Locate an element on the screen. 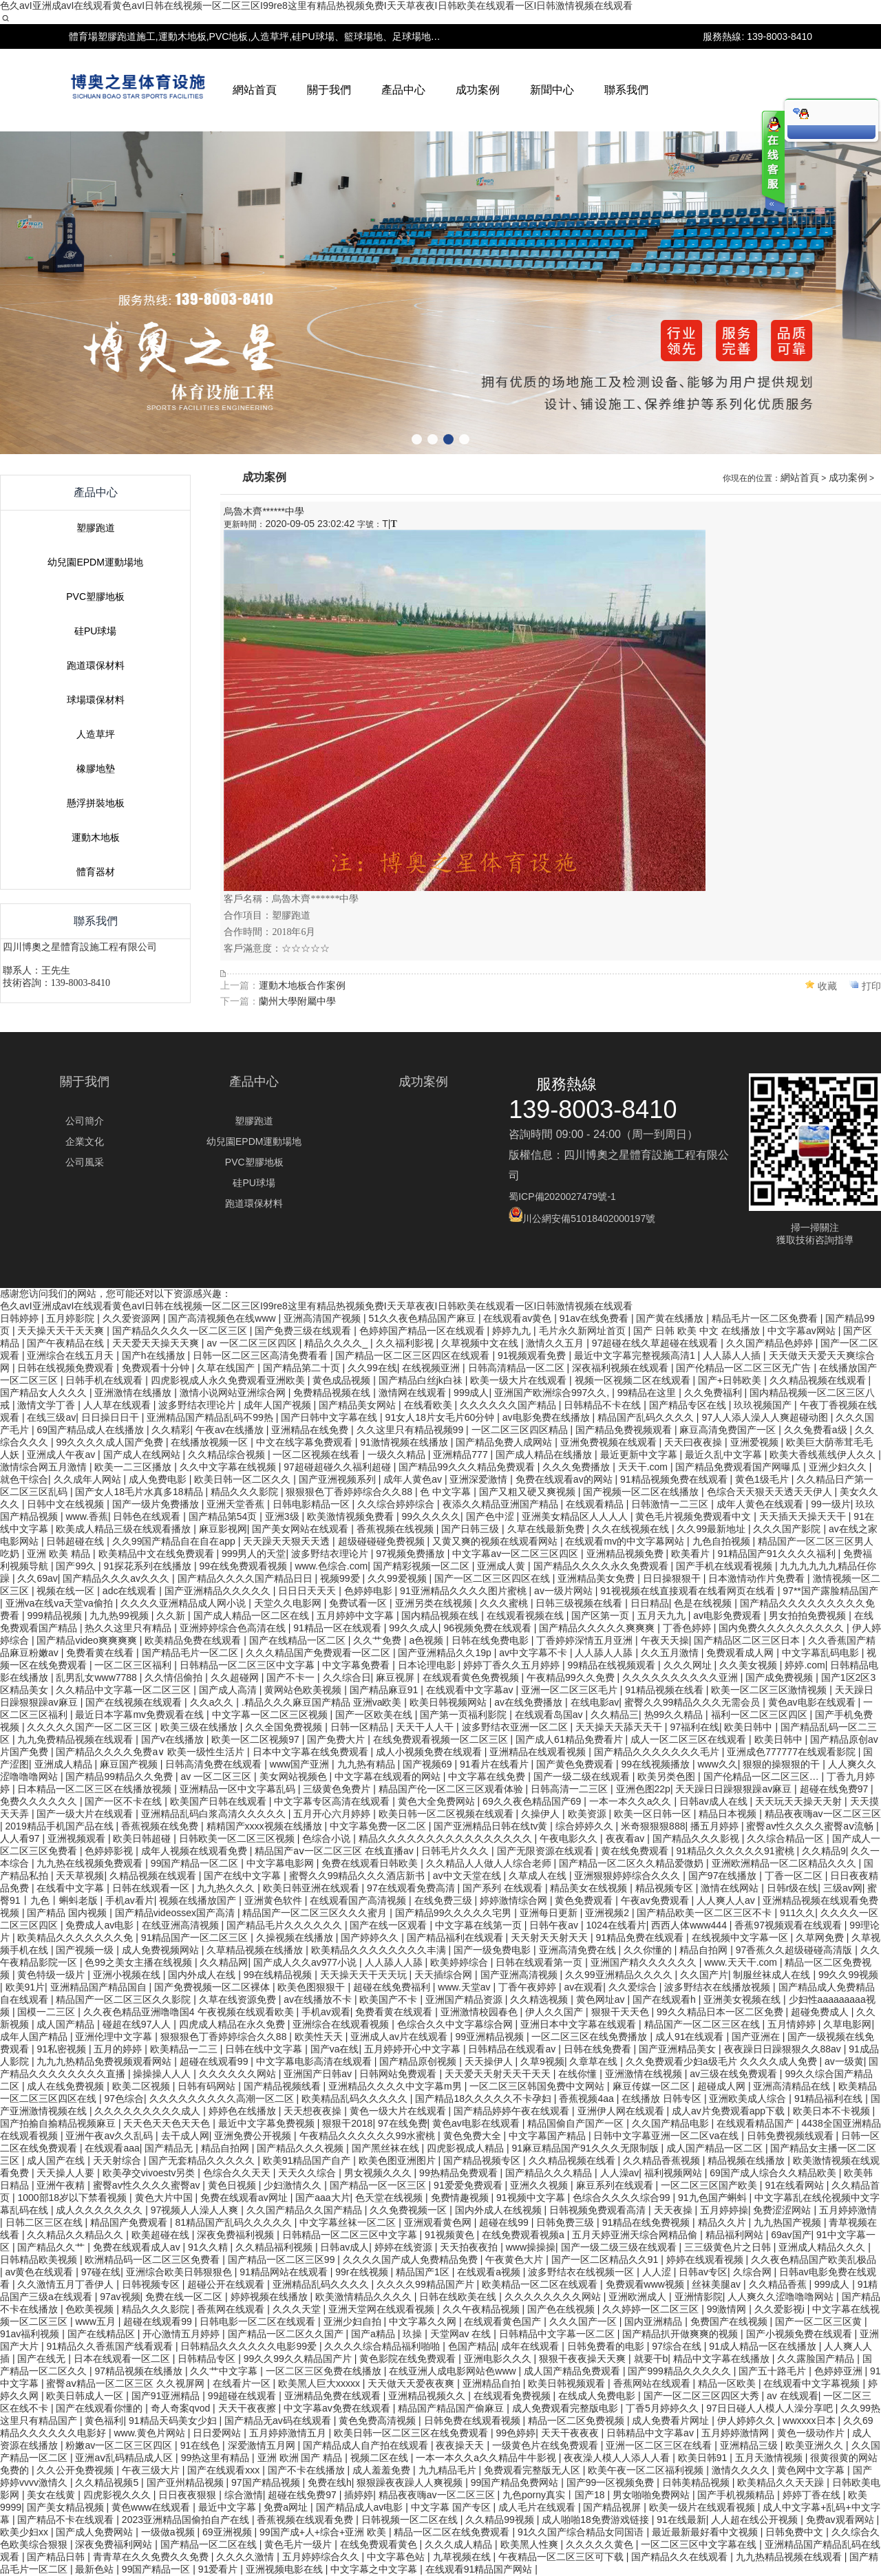  男女拍拍免费视频 is located at coordinates (809, 1615).